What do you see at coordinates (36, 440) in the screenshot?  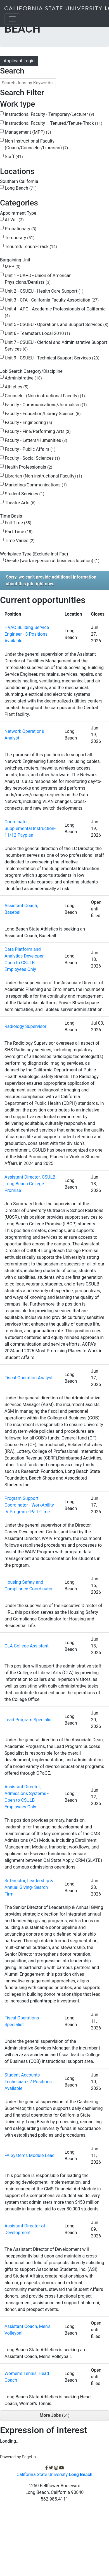 I see `Faculty - Letters/Humanities` at bounding box center [36, 440].